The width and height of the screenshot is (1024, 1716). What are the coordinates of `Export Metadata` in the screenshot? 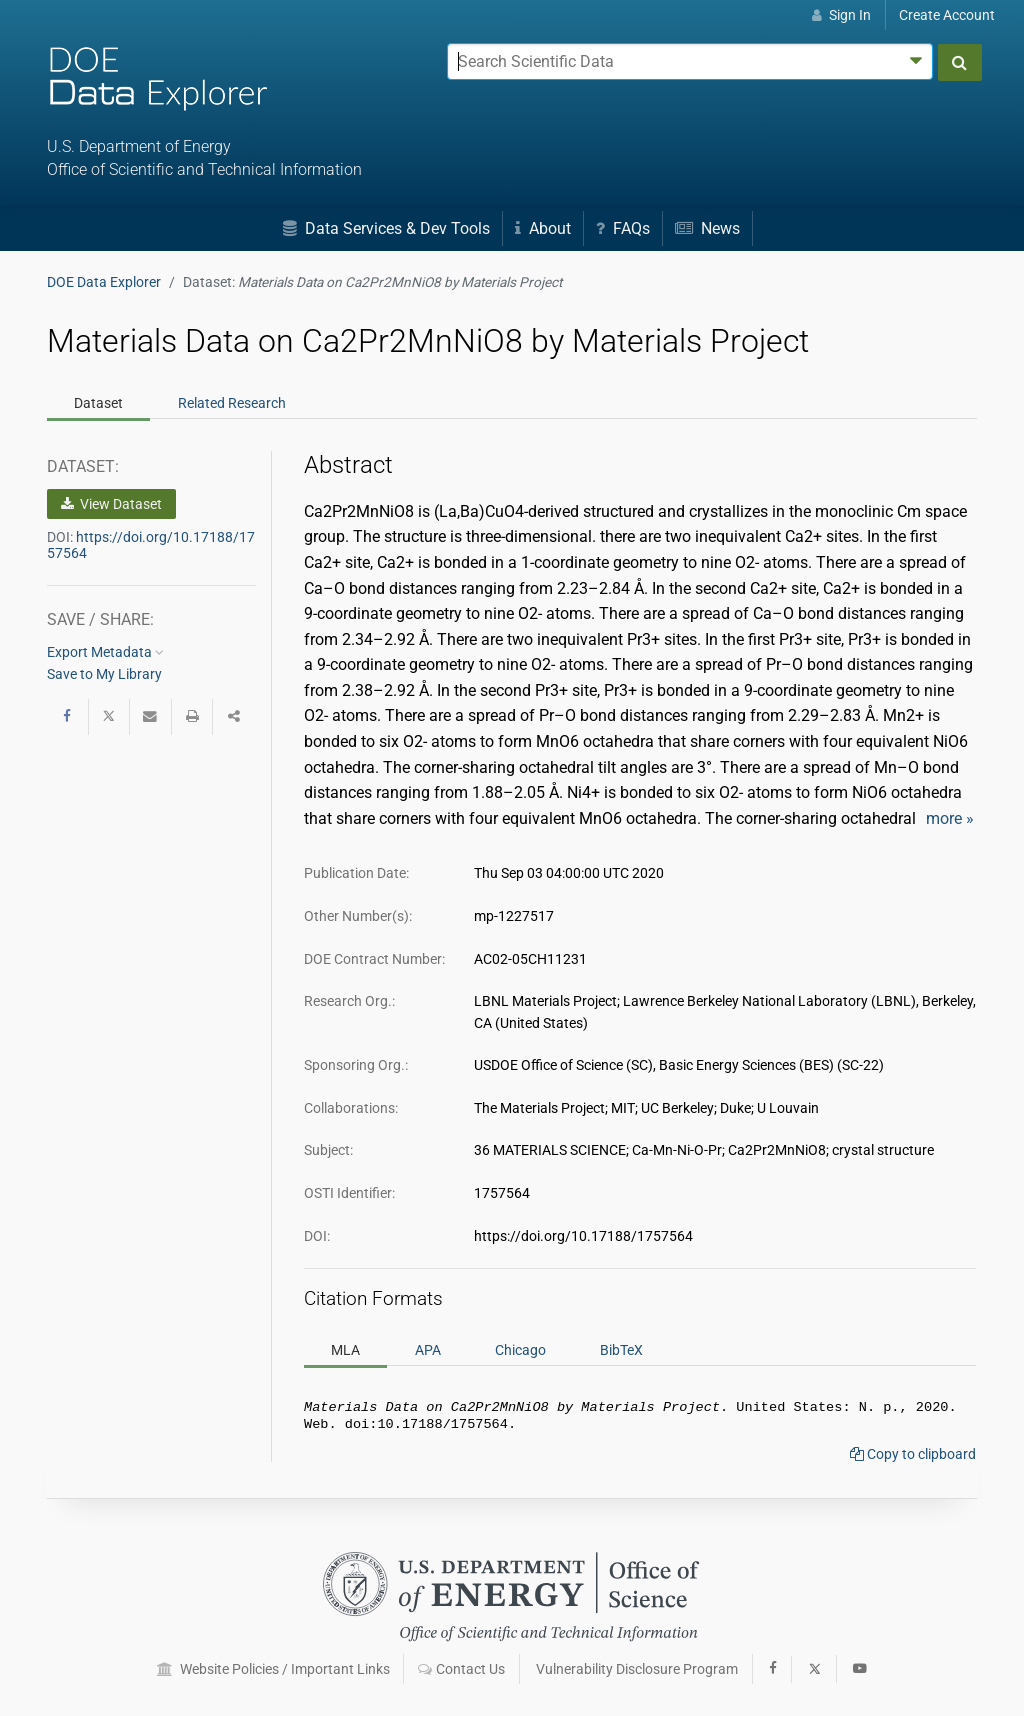 It's located at (105, 652).